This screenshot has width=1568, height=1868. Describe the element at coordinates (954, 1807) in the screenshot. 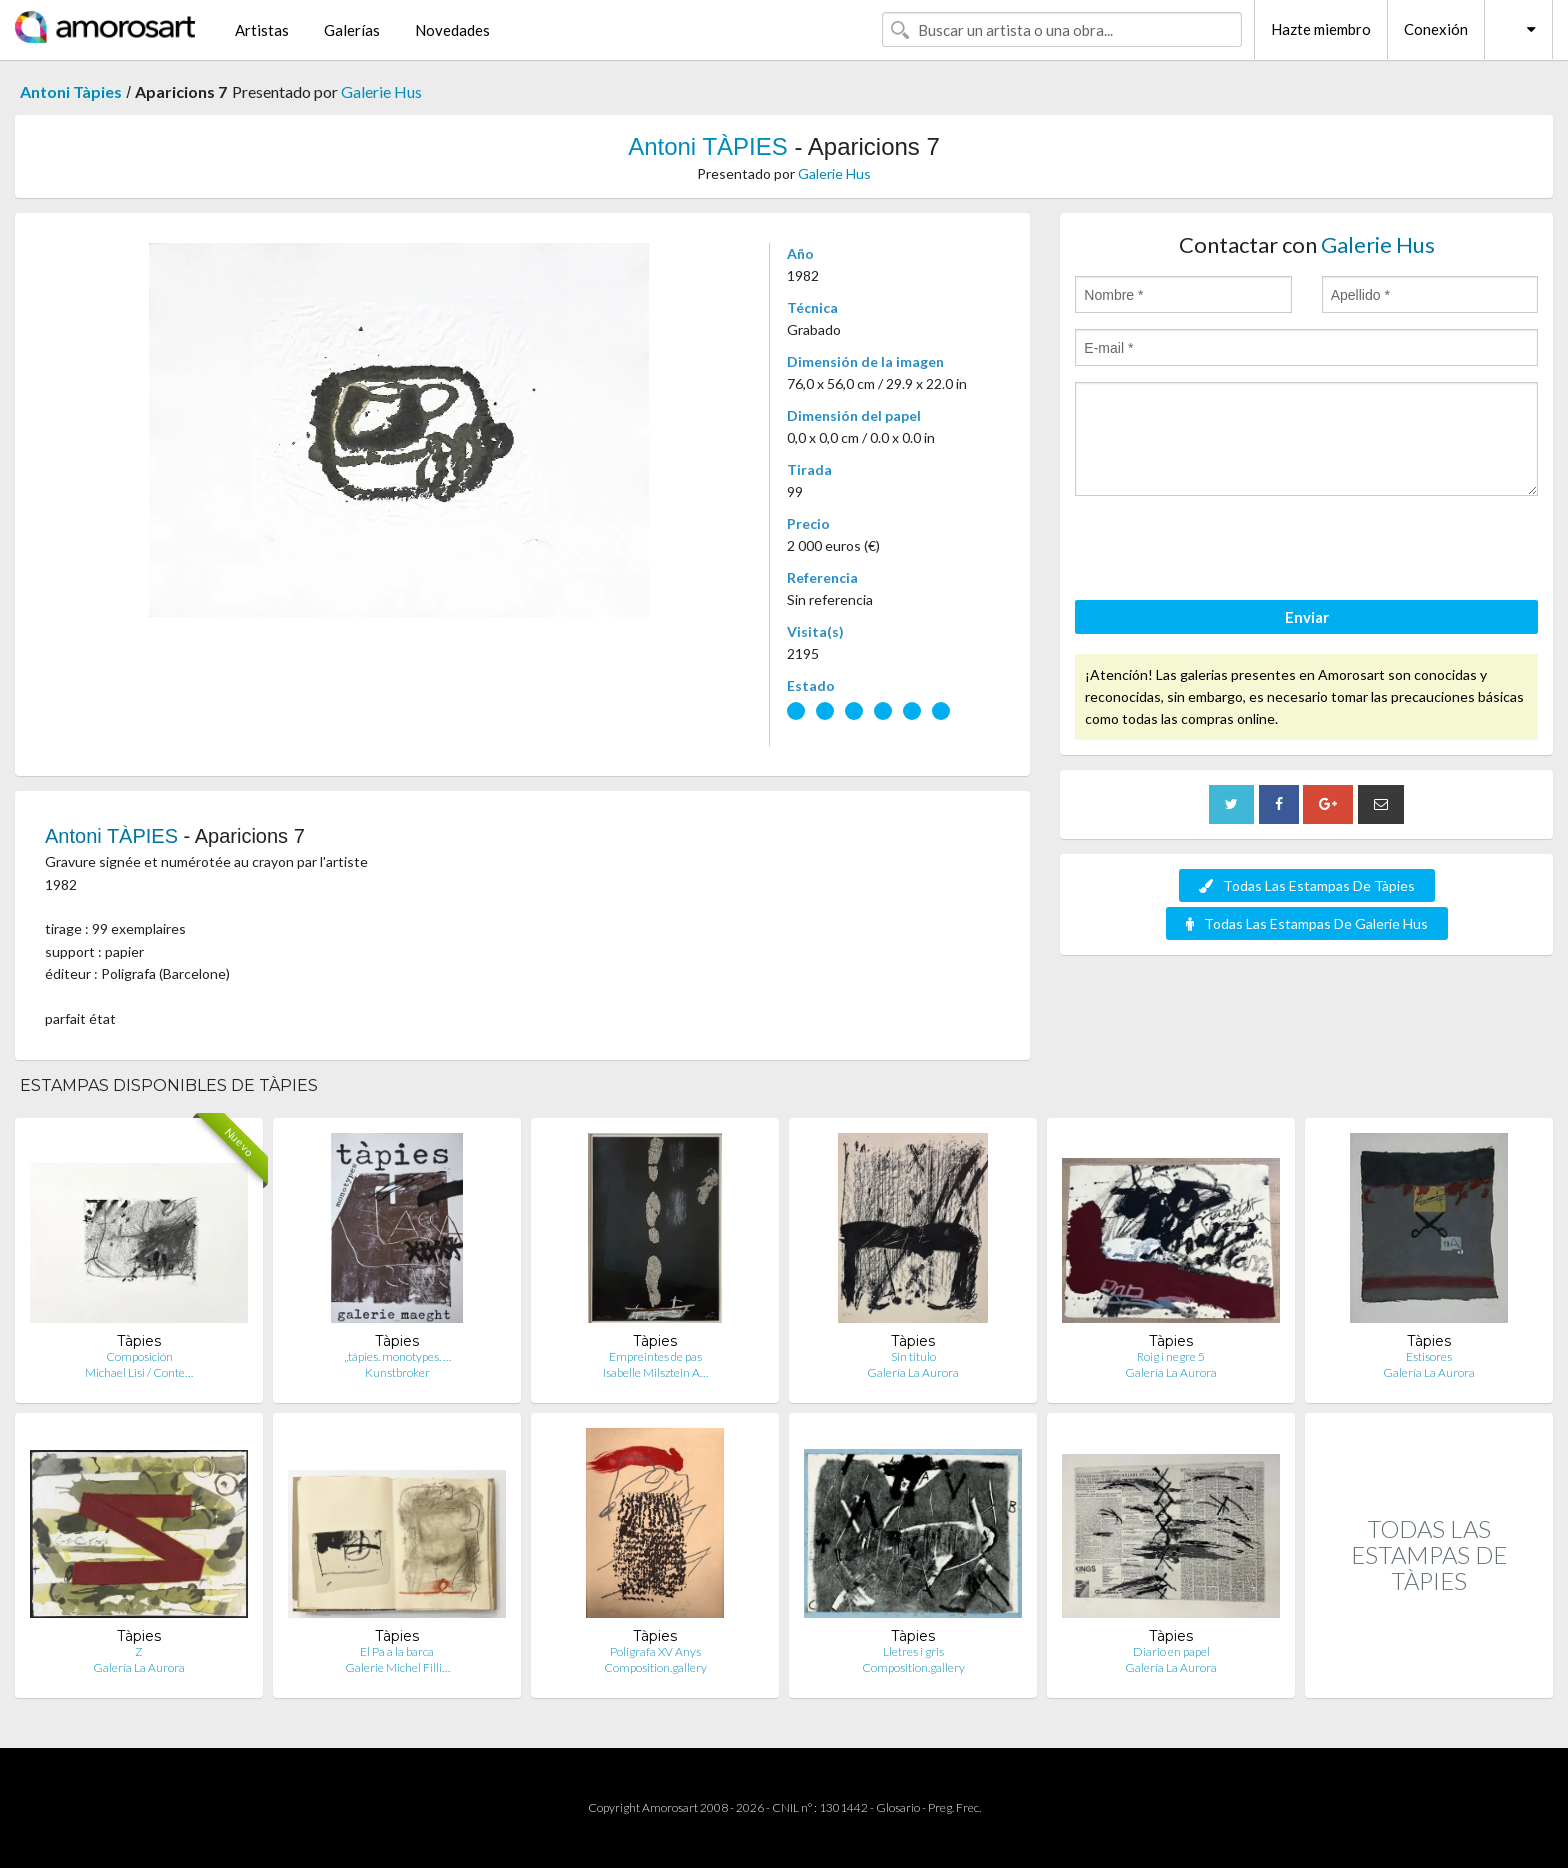

I see `Preg. Frec.` at that location.